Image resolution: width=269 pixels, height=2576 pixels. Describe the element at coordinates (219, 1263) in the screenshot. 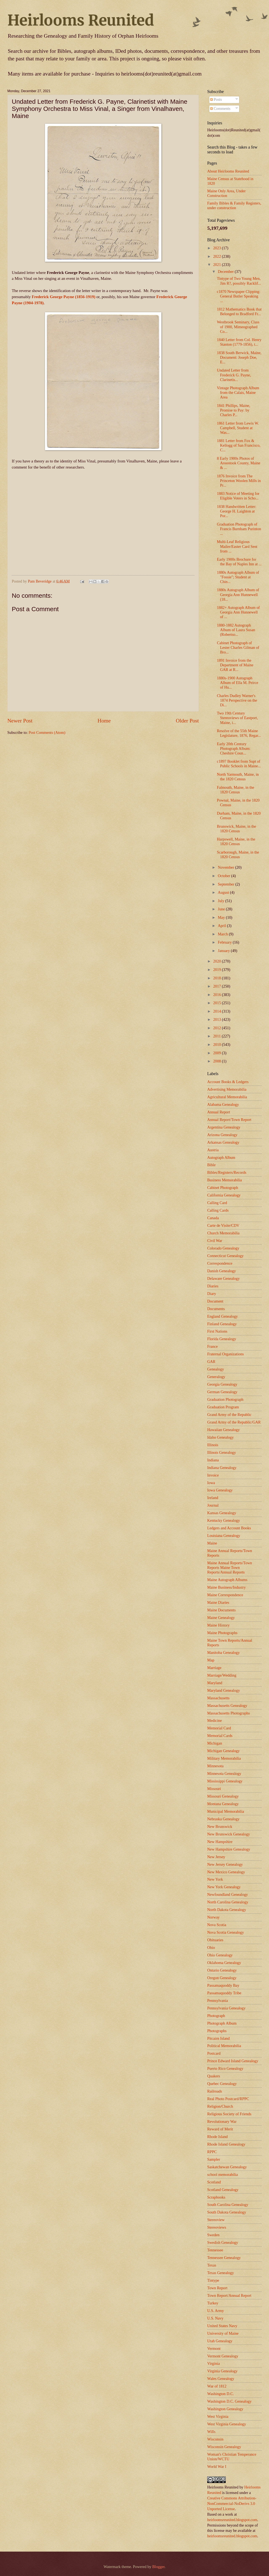

I see `Correspondence` at that location.